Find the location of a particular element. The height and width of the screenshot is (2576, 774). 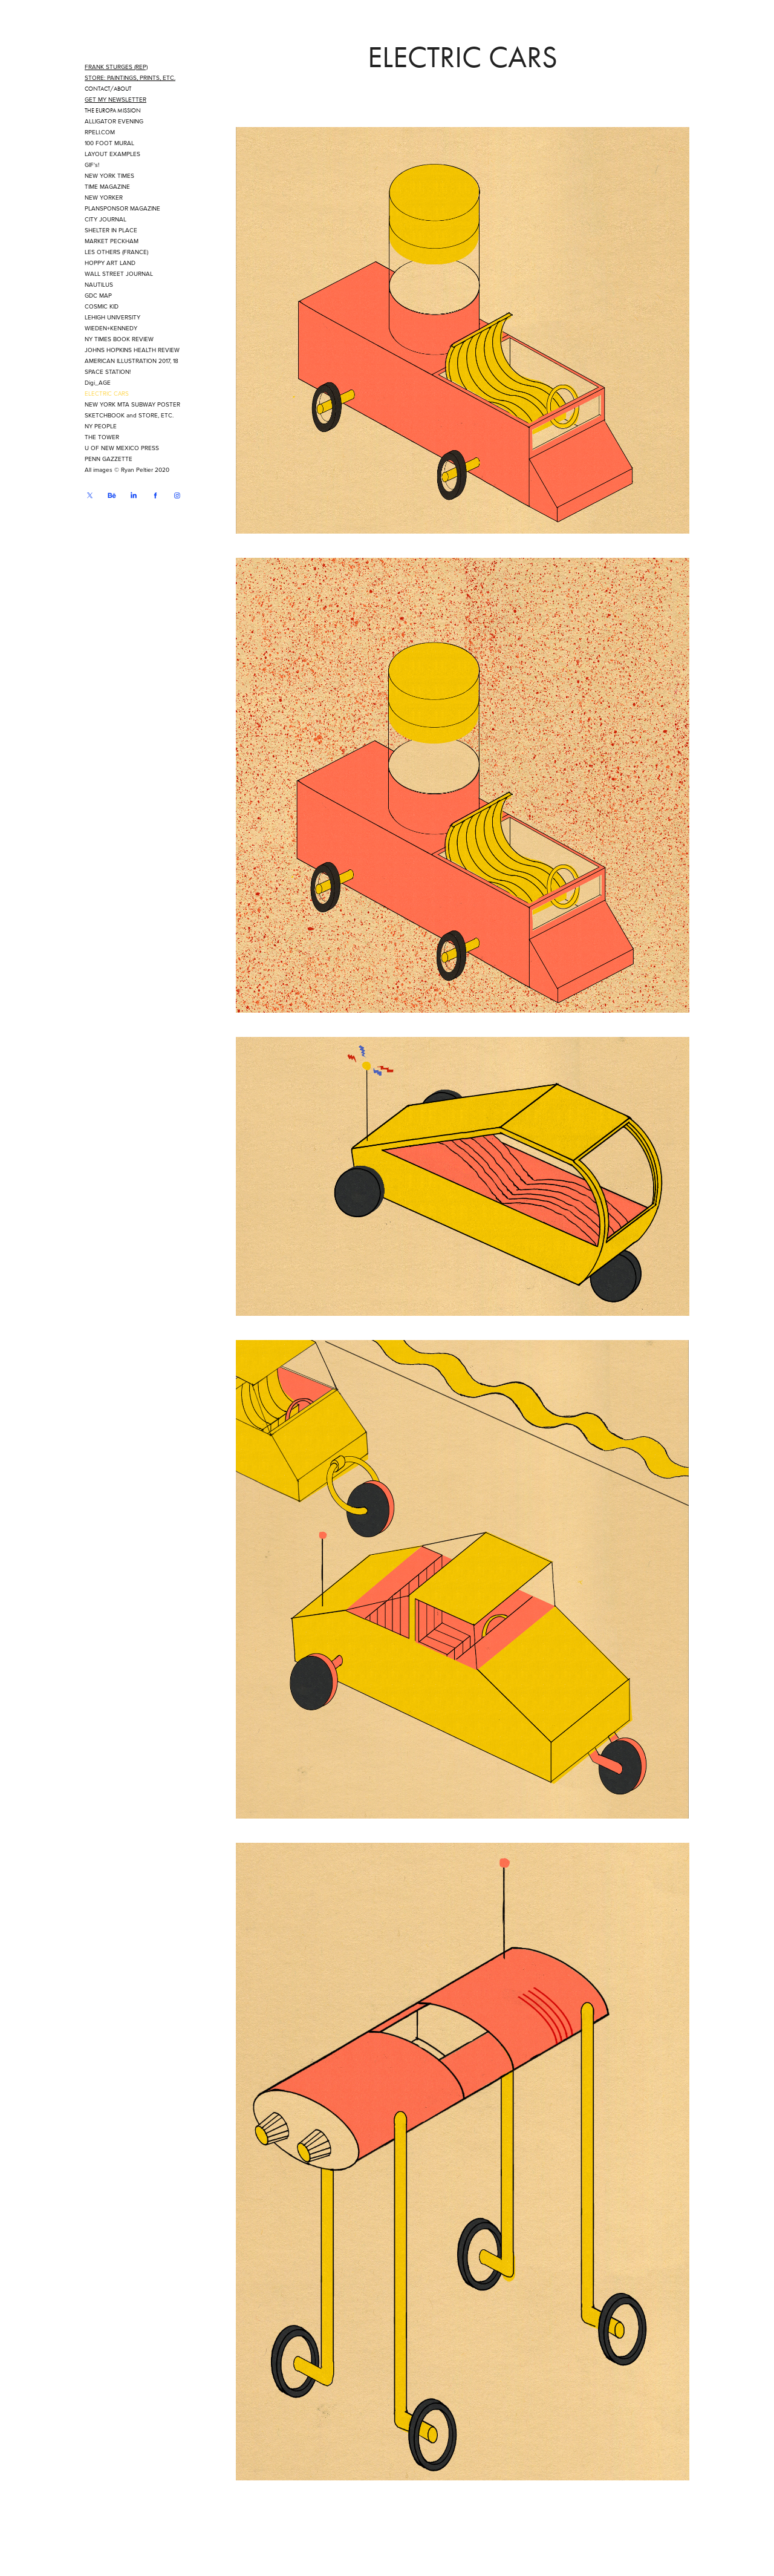

AMERICAN ILLUSTRATION 2017, 18 is located at coordinates (131, 360).